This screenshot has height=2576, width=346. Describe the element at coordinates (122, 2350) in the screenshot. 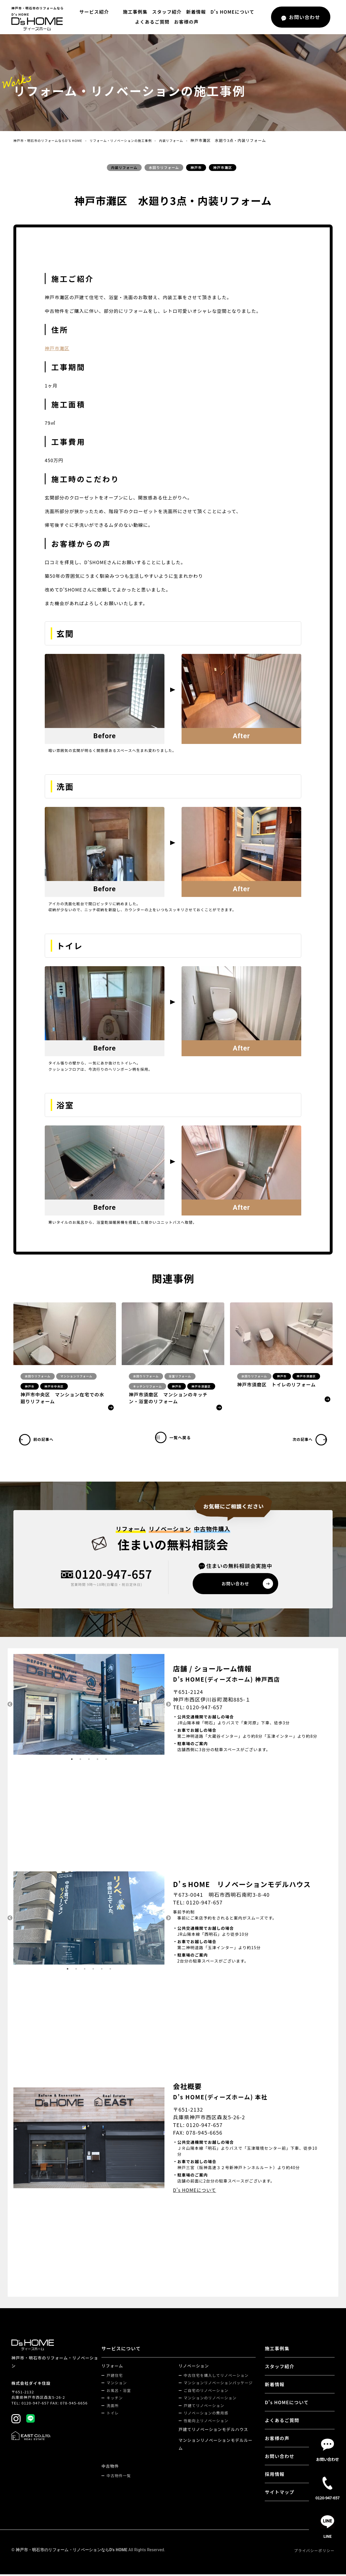

I see `サービスについて` at that location.